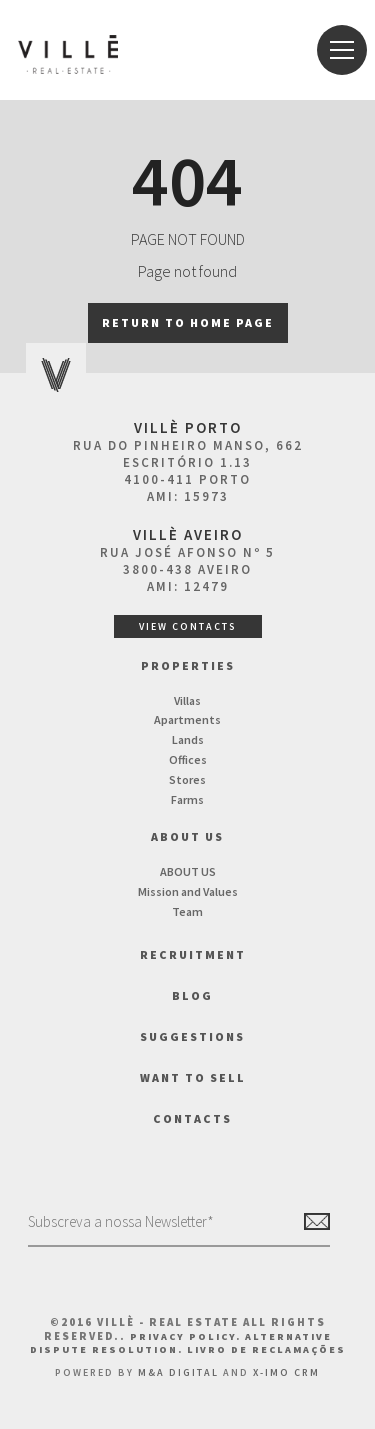 The image size is (375, 1429). I want to click on About us, so click(187, 836).